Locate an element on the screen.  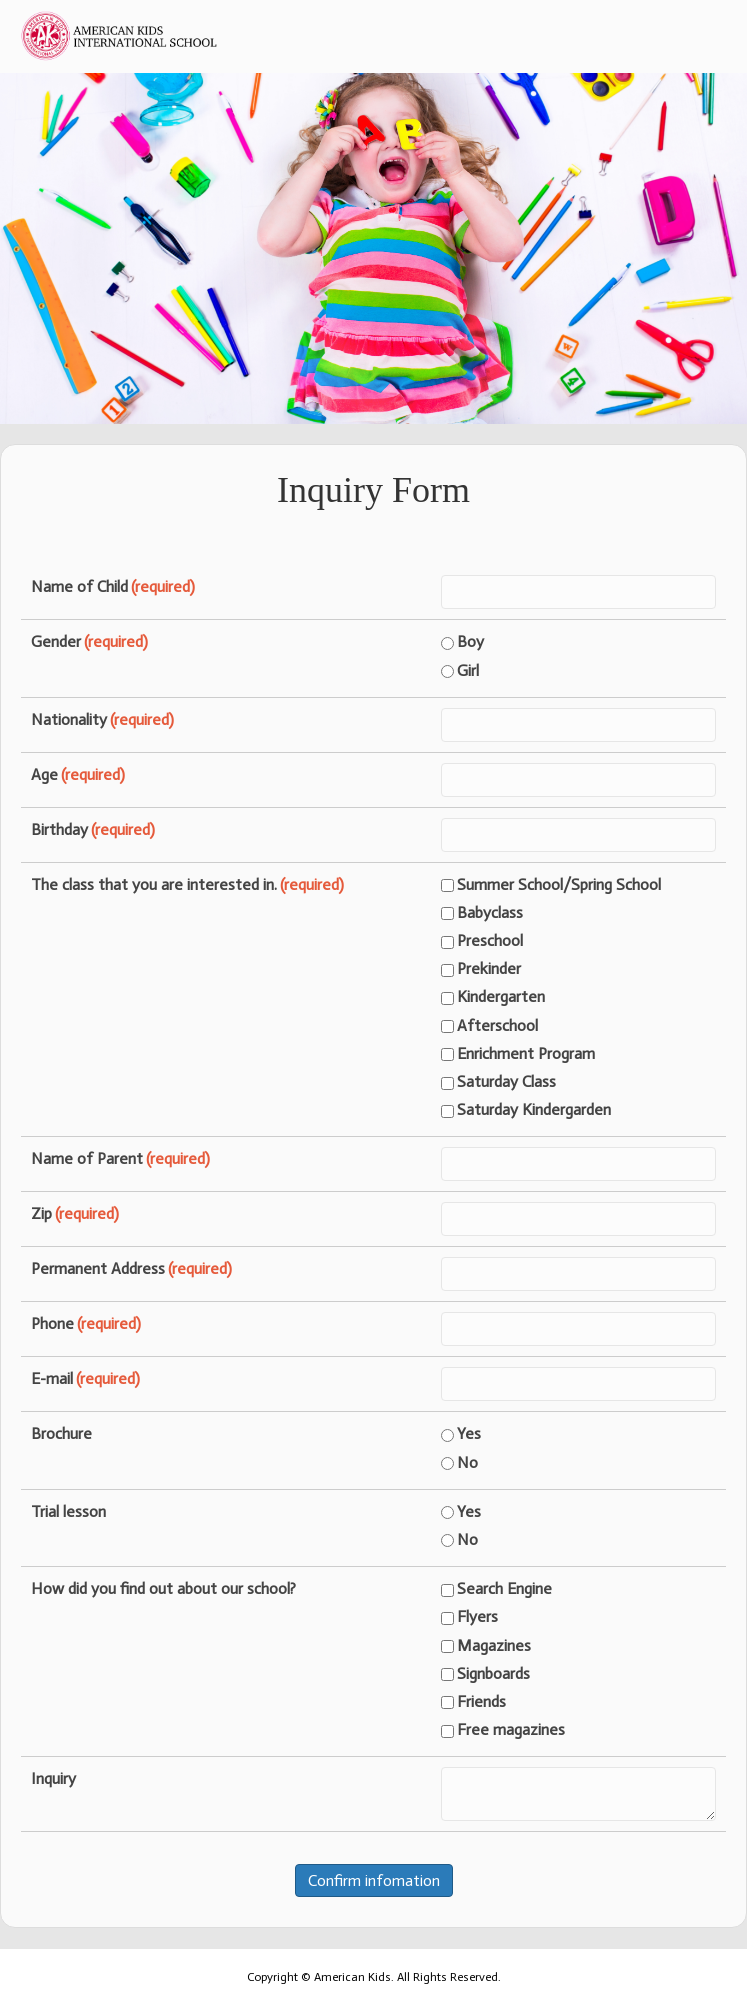
Magazines is located at coordinates (486, 1645).